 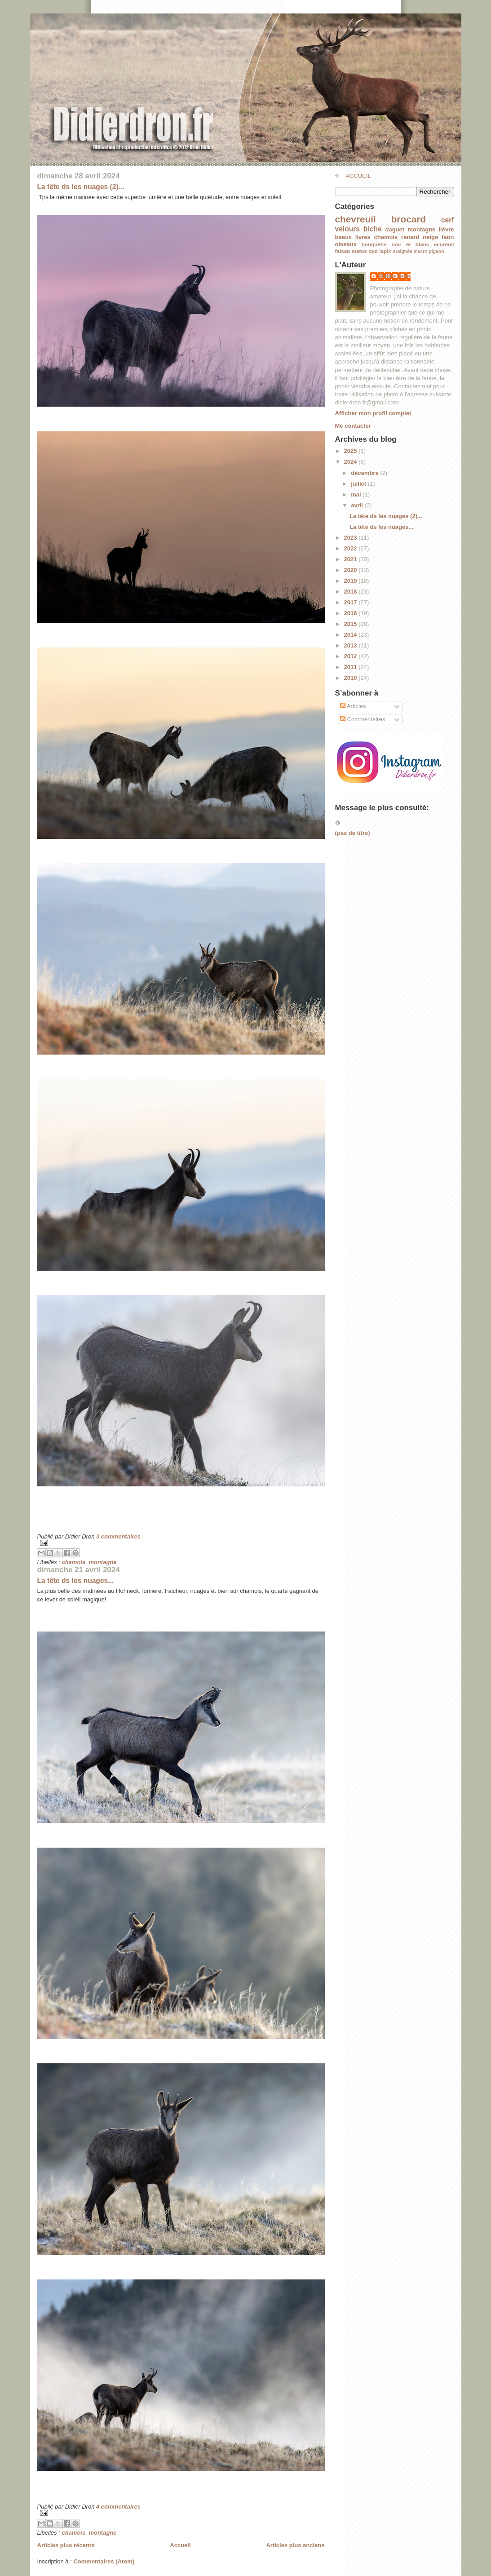 I want to click on pigeon, so click(x=436, y=251).